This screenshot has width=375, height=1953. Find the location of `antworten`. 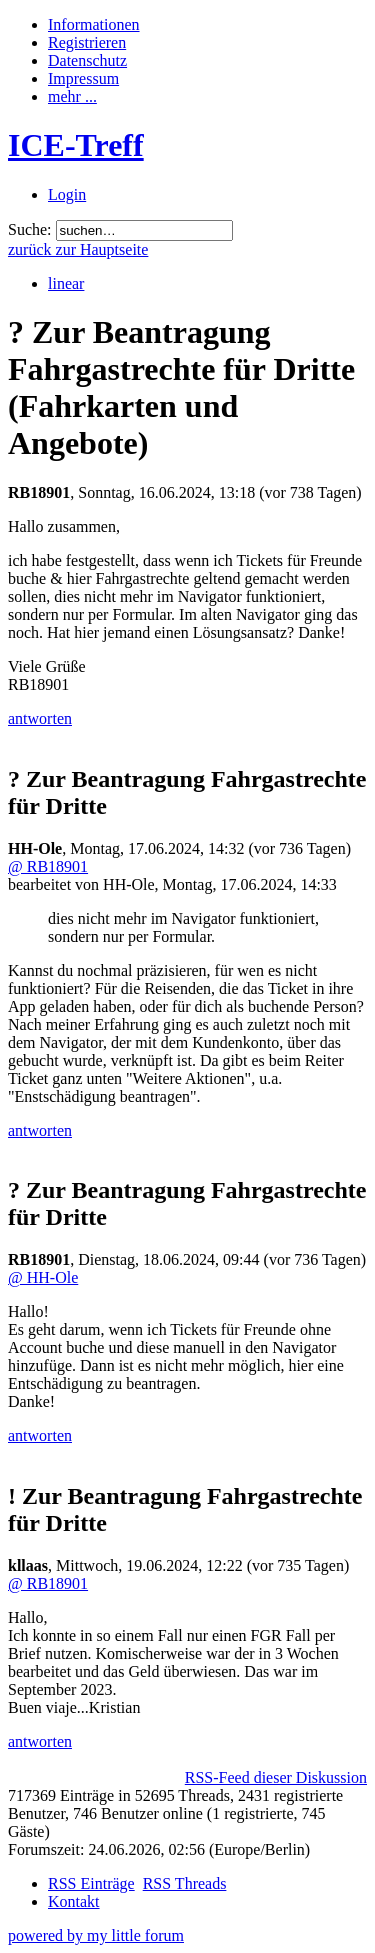

antworten is located at coordinates (40, 718).